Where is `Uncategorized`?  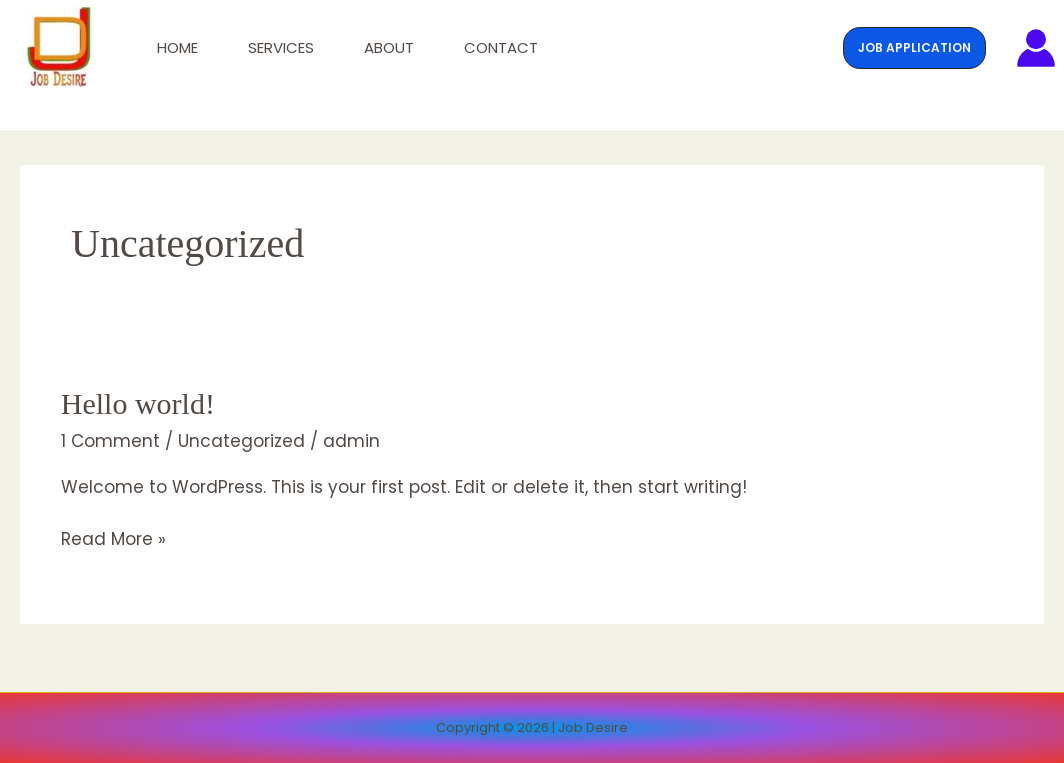
Uncategorized is located at coordinates (241, 441).